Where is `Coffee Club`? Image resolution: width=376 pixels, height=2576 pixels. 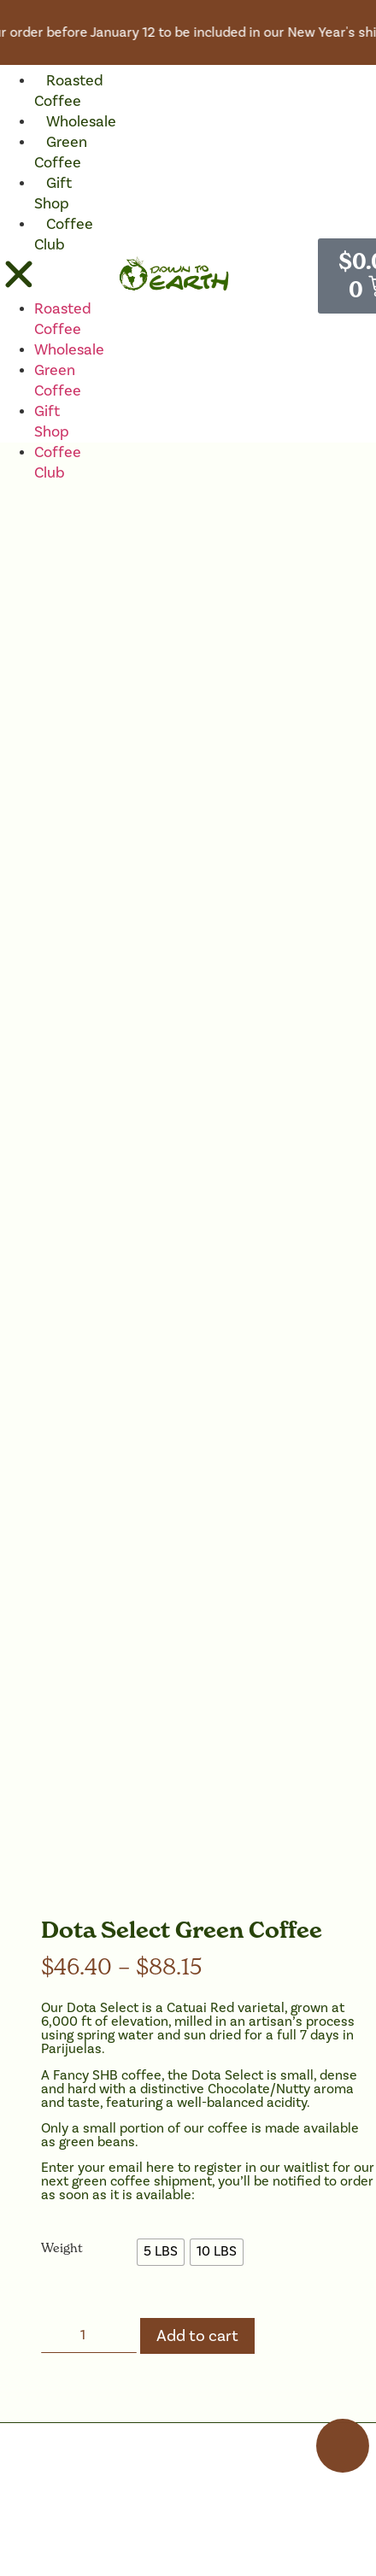 Coffee Club is located at coordinates (63, 234).